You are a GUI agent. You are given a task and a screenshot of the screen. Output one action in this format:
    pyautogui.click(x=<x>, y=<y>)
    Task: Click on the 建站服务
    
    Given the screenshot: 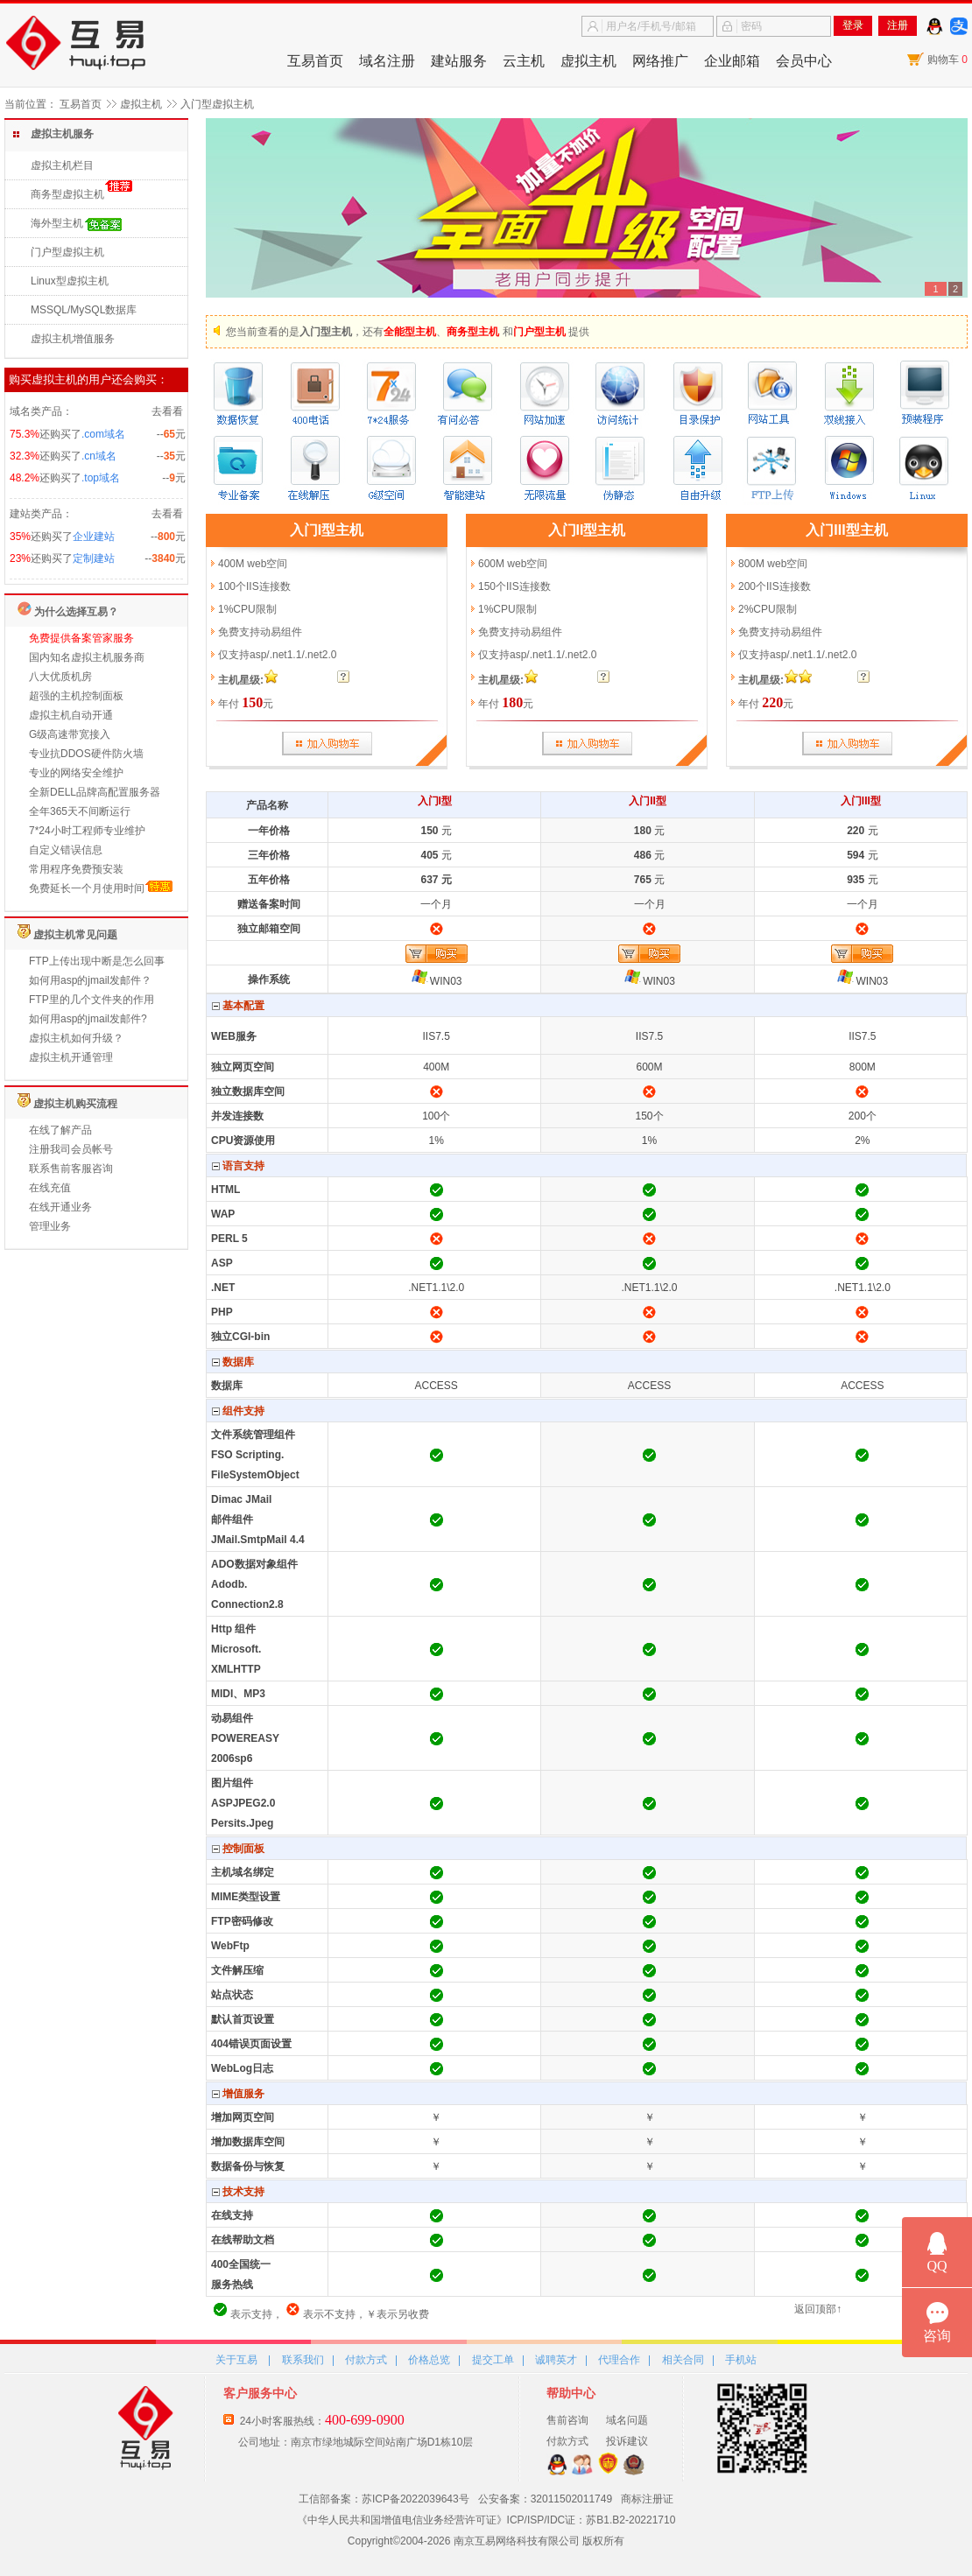 What is the action you would take?
    pyautogui.click(x=459, y=60)
    